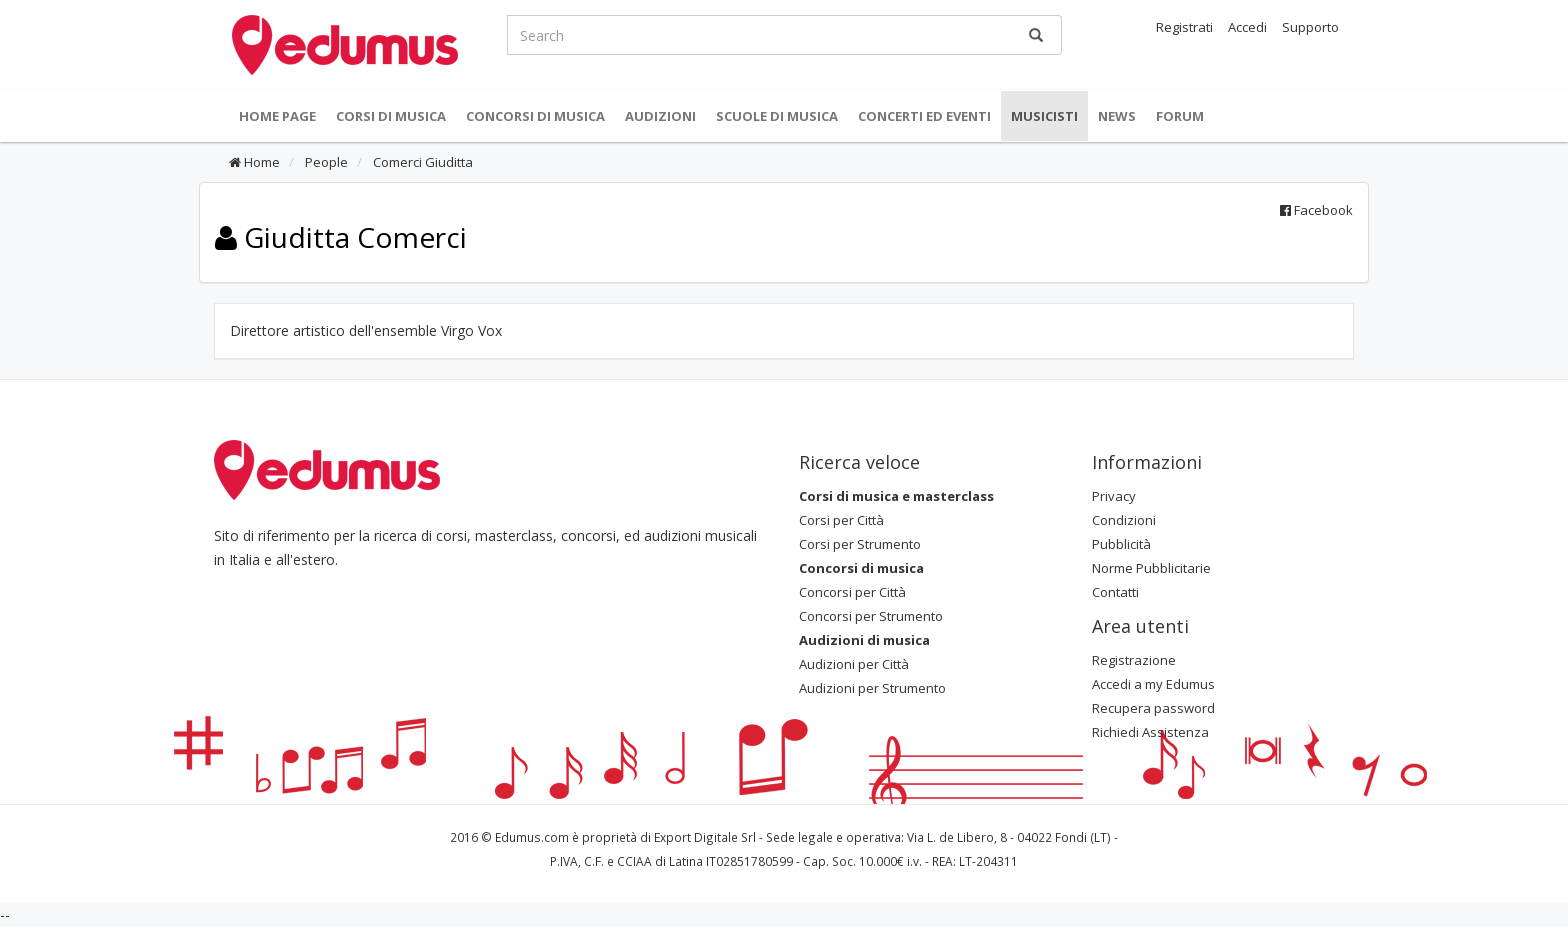  I want to click on Audizioni per Città, so click(854, 664).